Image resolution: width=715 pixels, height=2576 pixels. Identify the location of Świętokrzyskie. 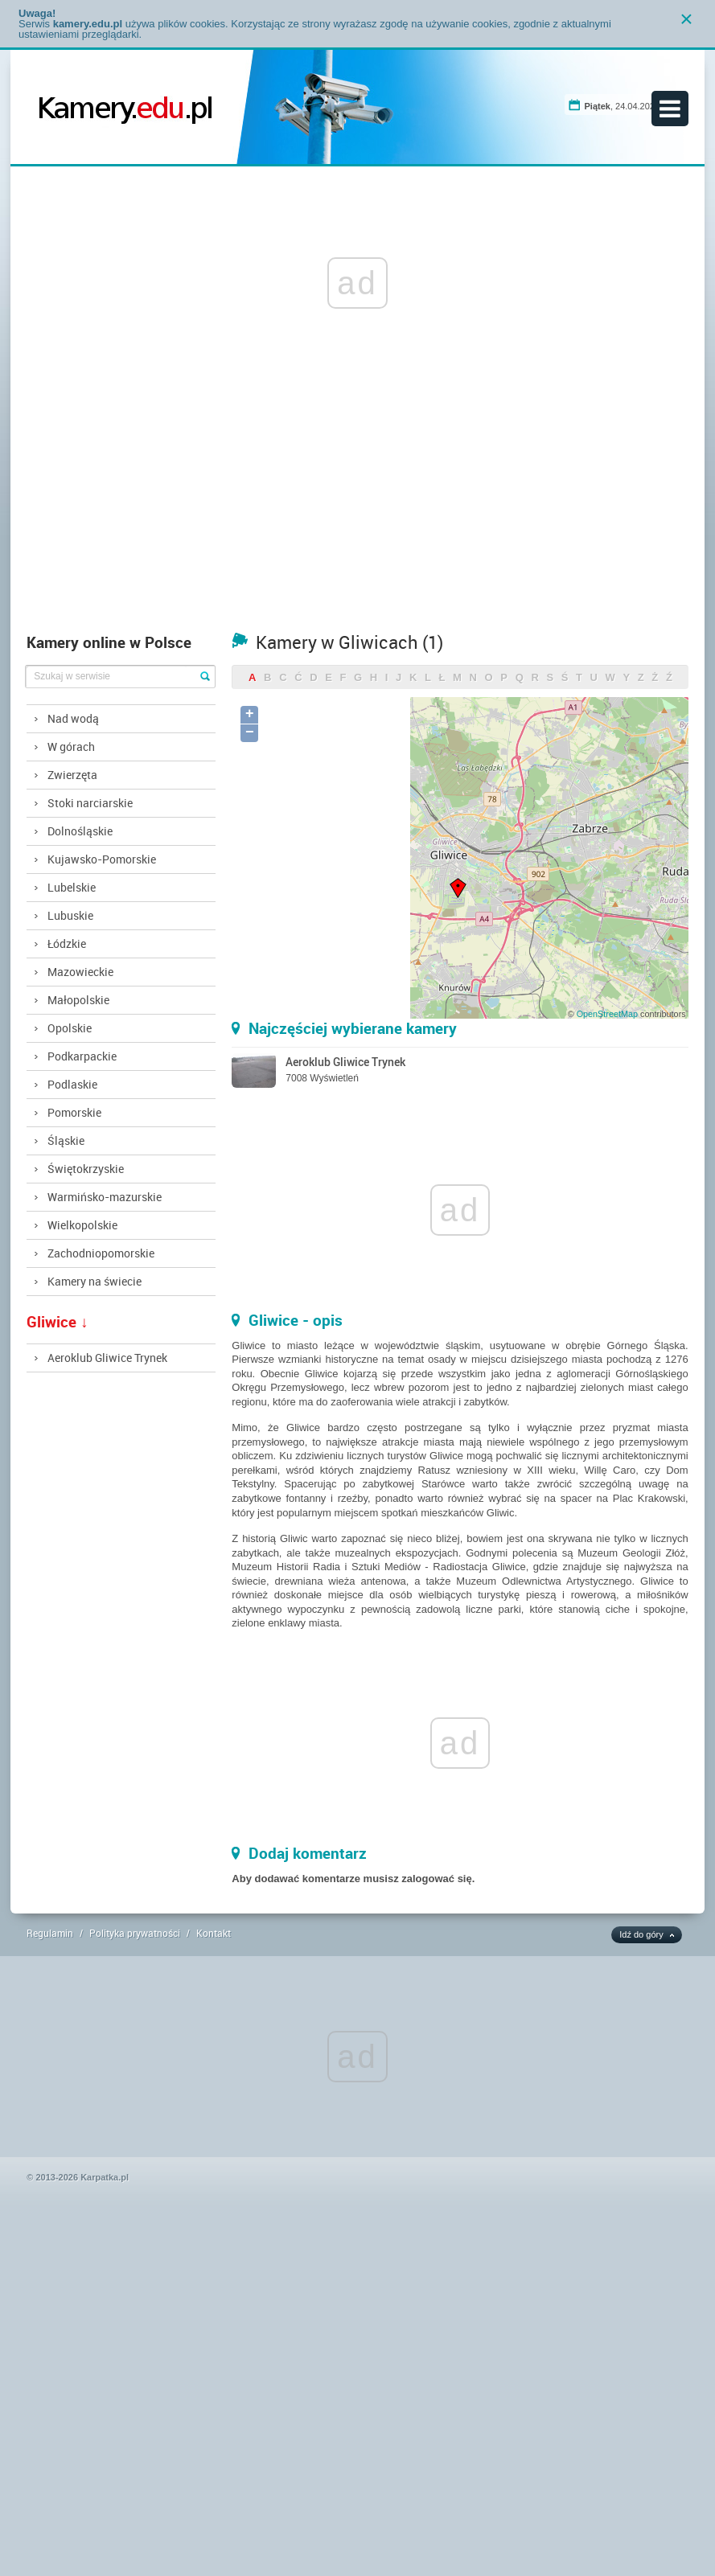
(85, 1168).